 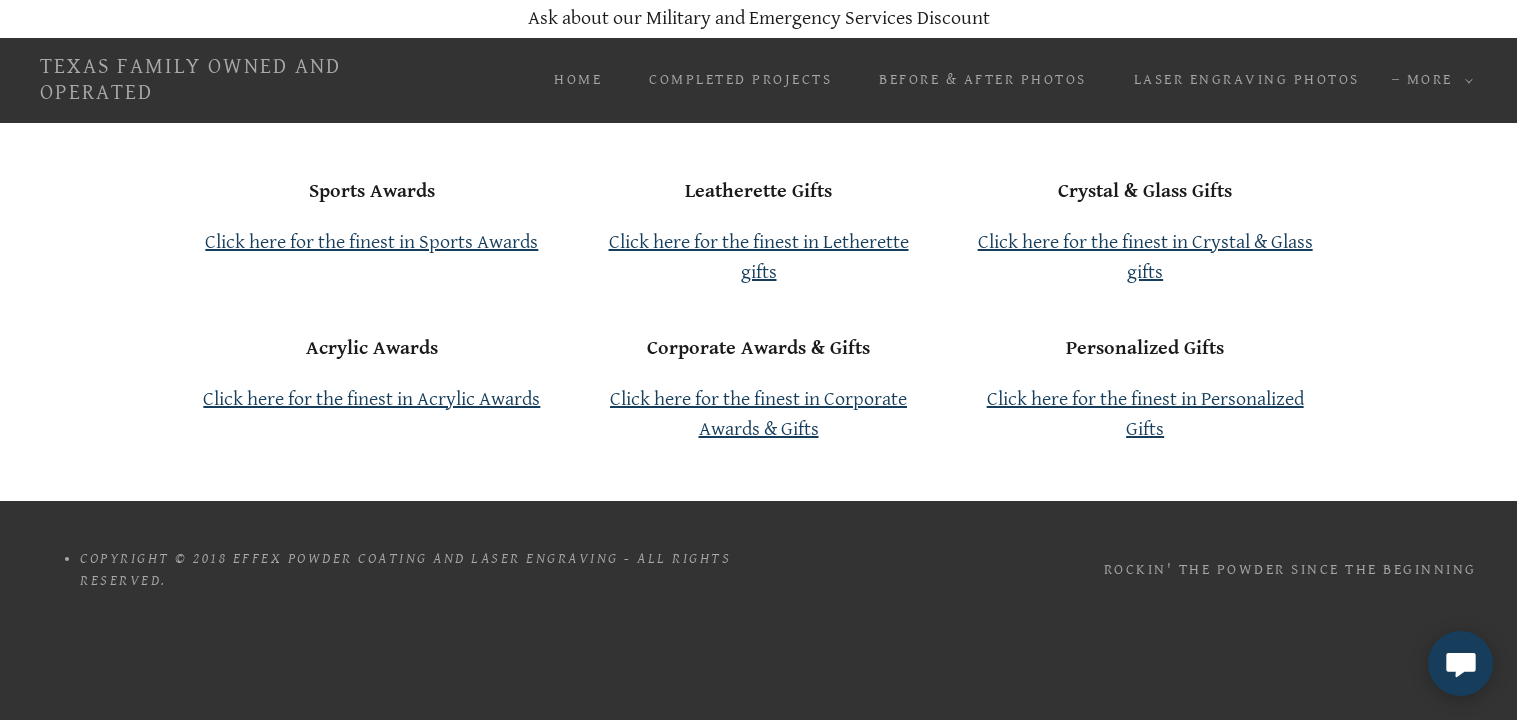 What do you see at coordinates (983, 79) in the screenshot?
I see `Before & After Photos [link]` at bounding box center [983, 79].